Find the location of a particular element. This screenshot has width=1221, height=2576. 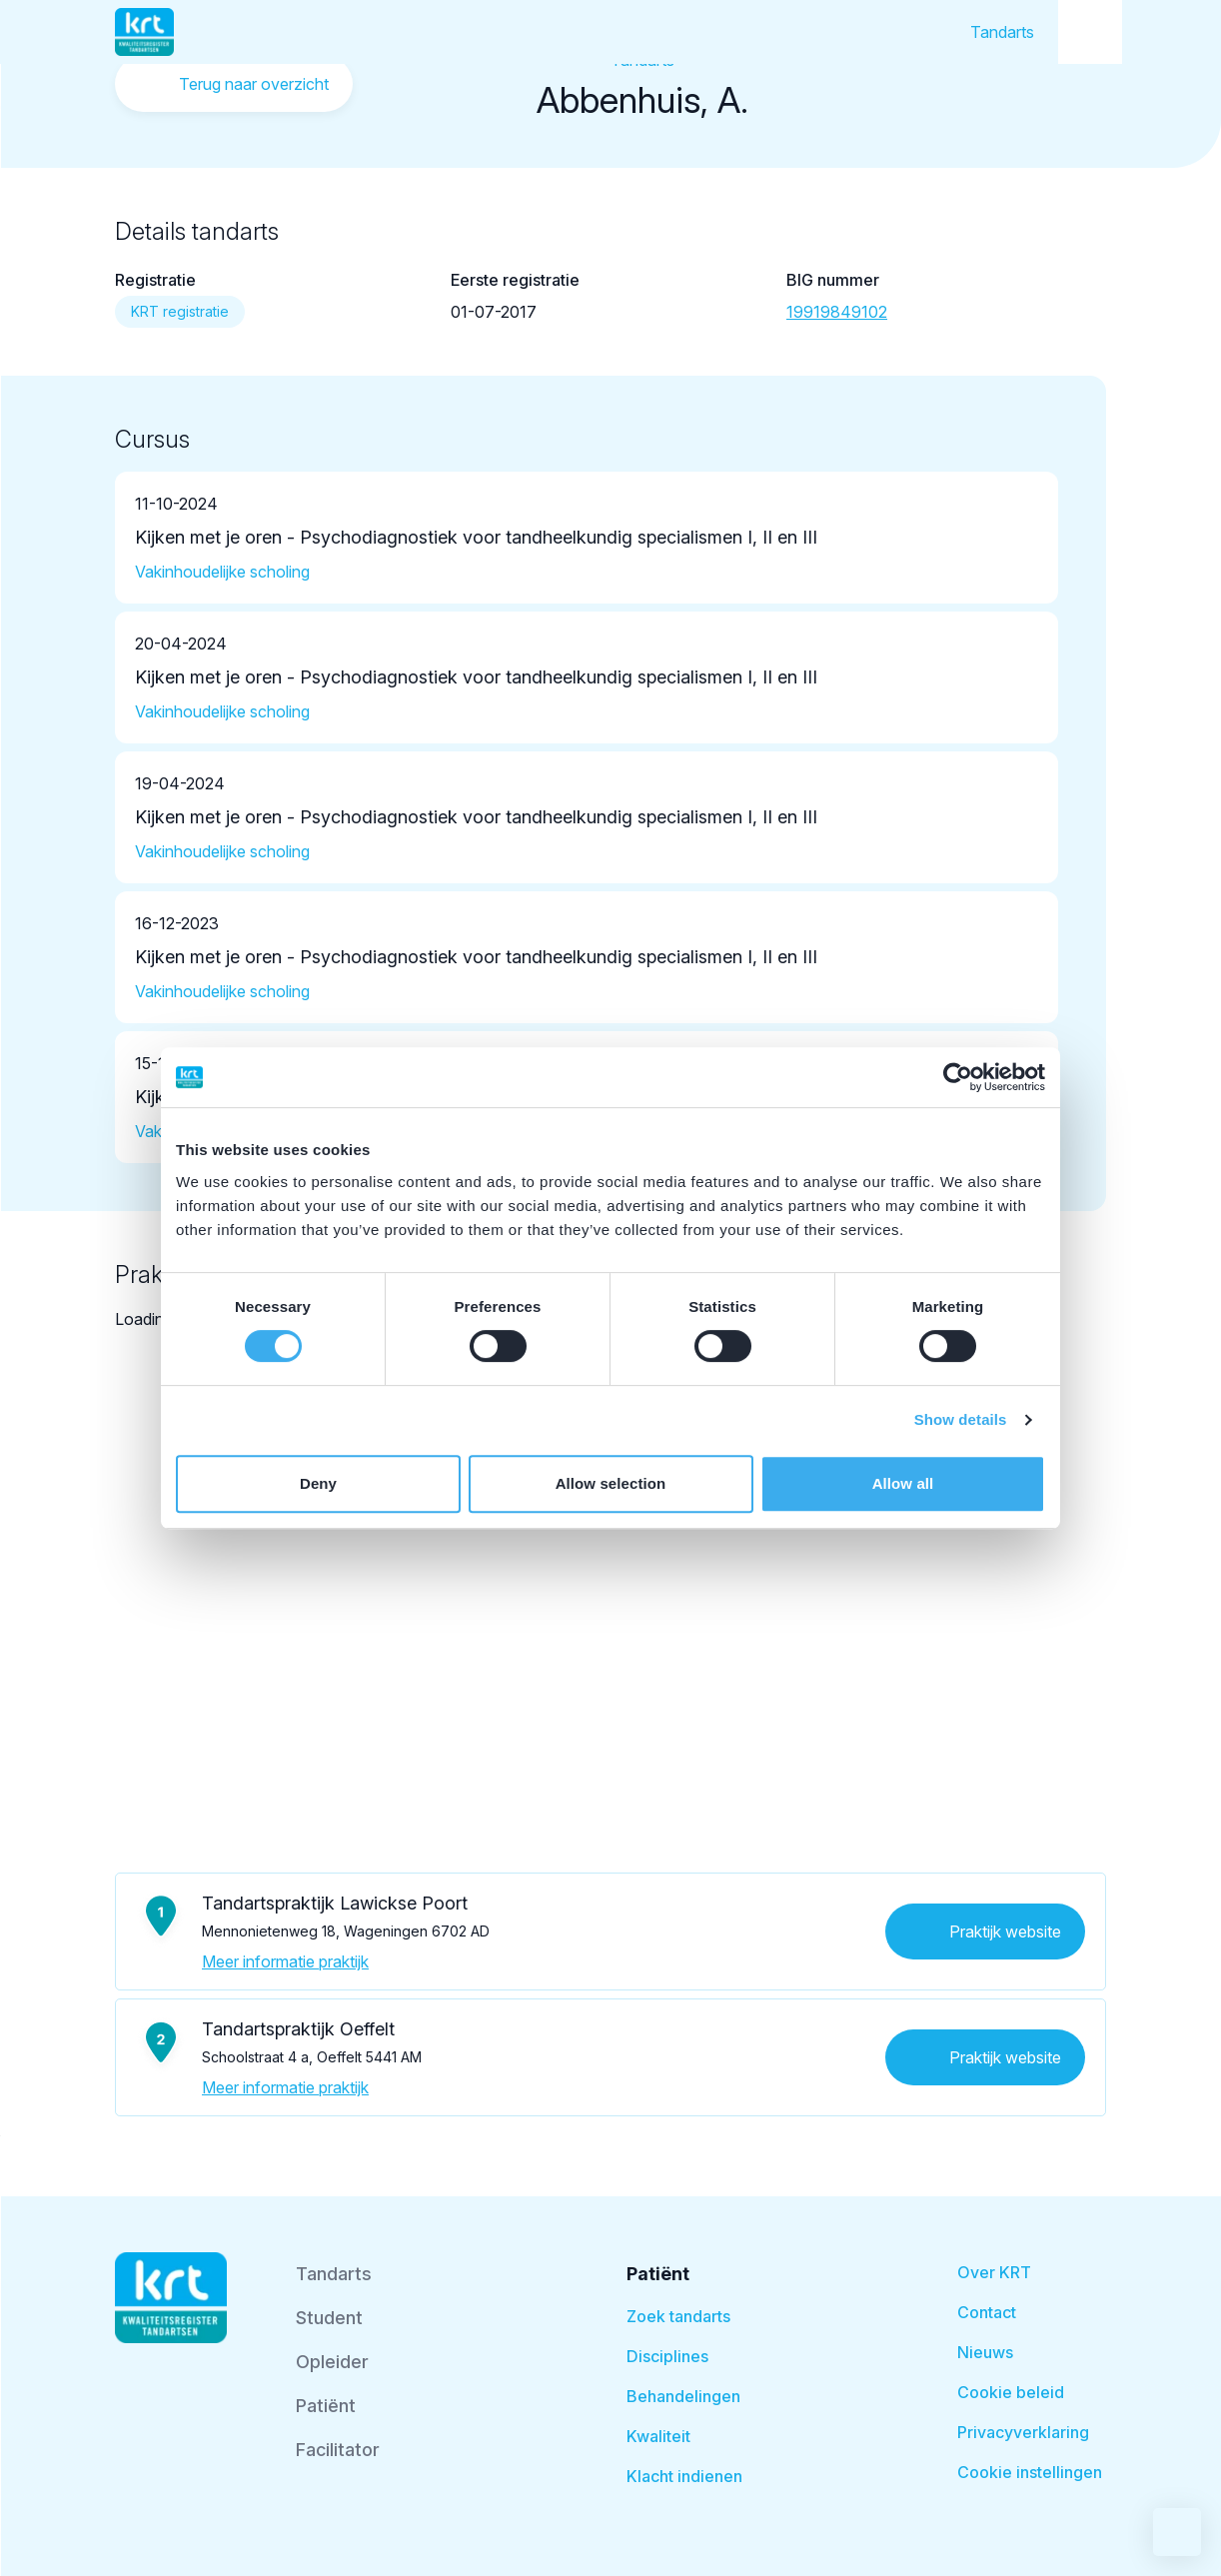

Over KRT is located at coordinates (994, 2272).